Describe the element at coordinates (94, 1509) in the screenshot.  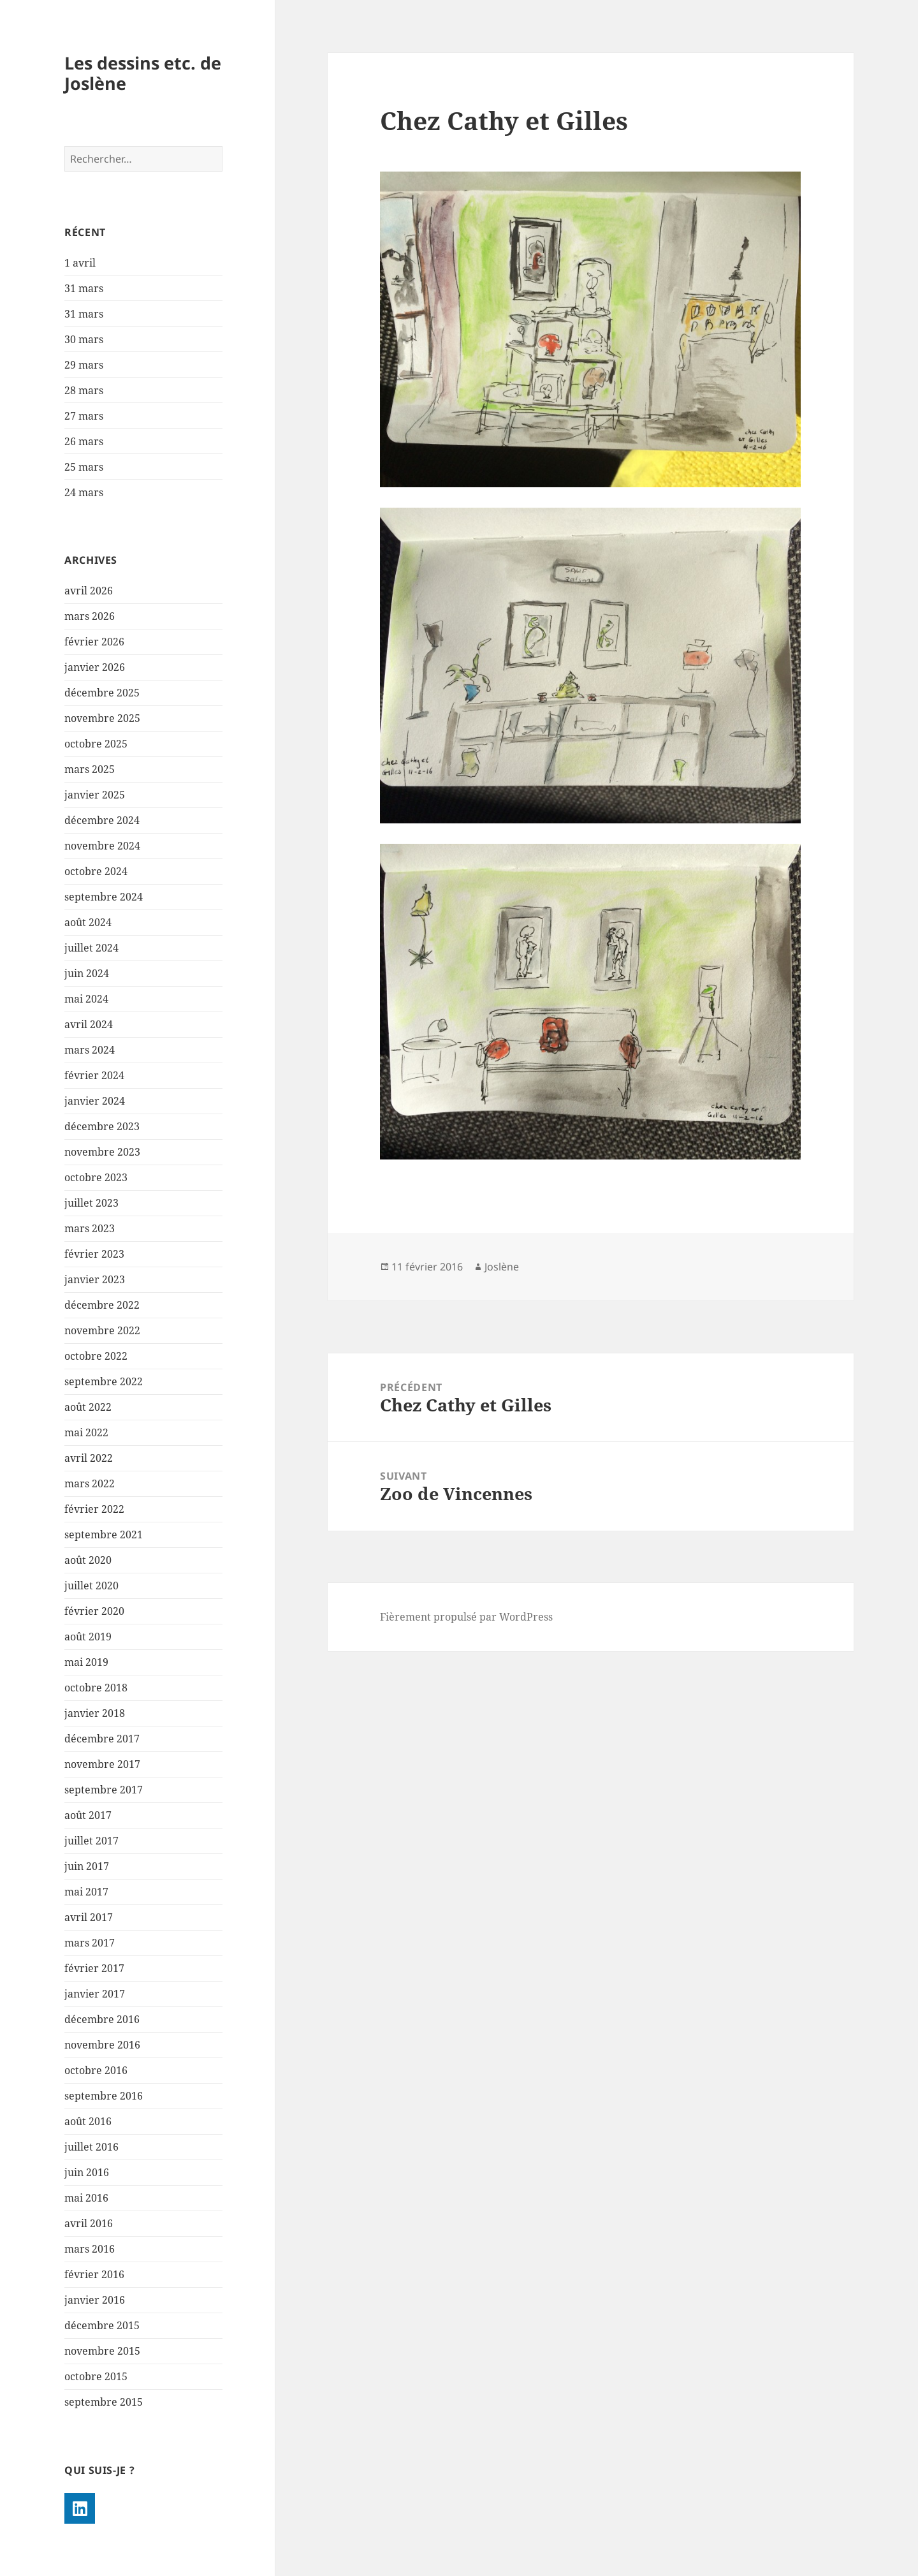
I see `février 2022` at that location.